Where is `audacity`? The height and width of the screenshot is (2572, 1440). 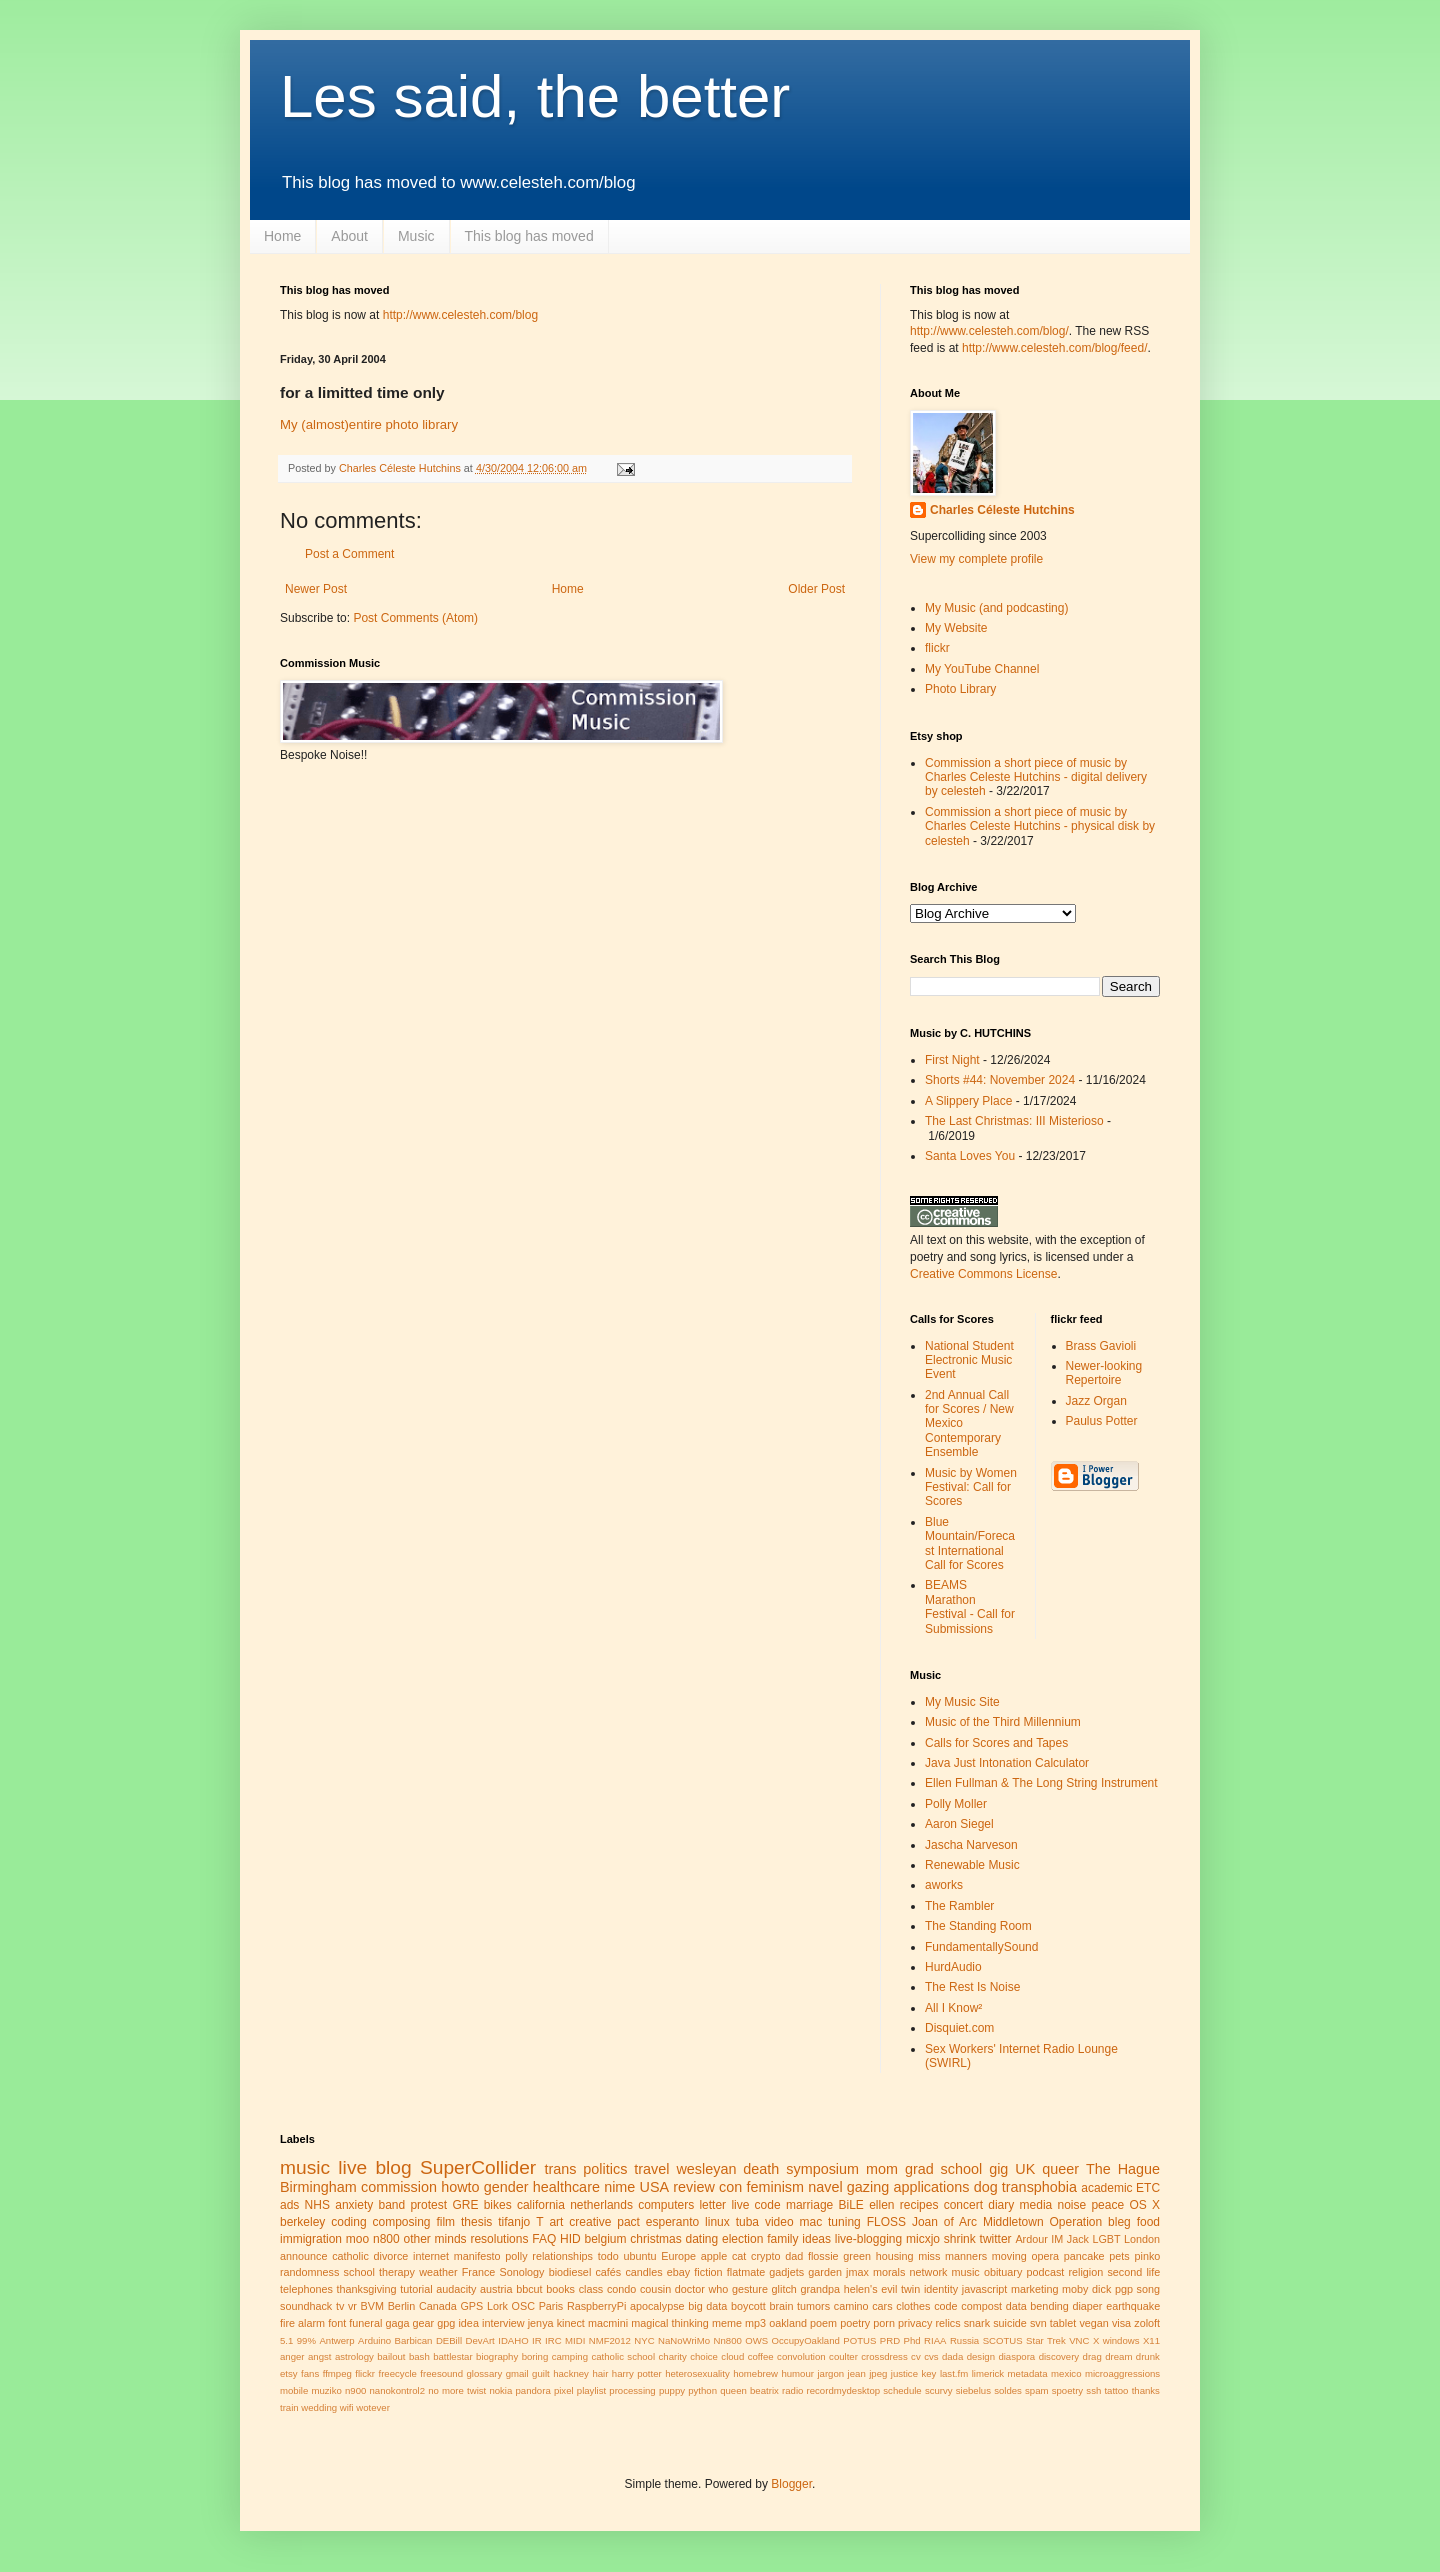 audacity is located at coordinates (456, 2289).